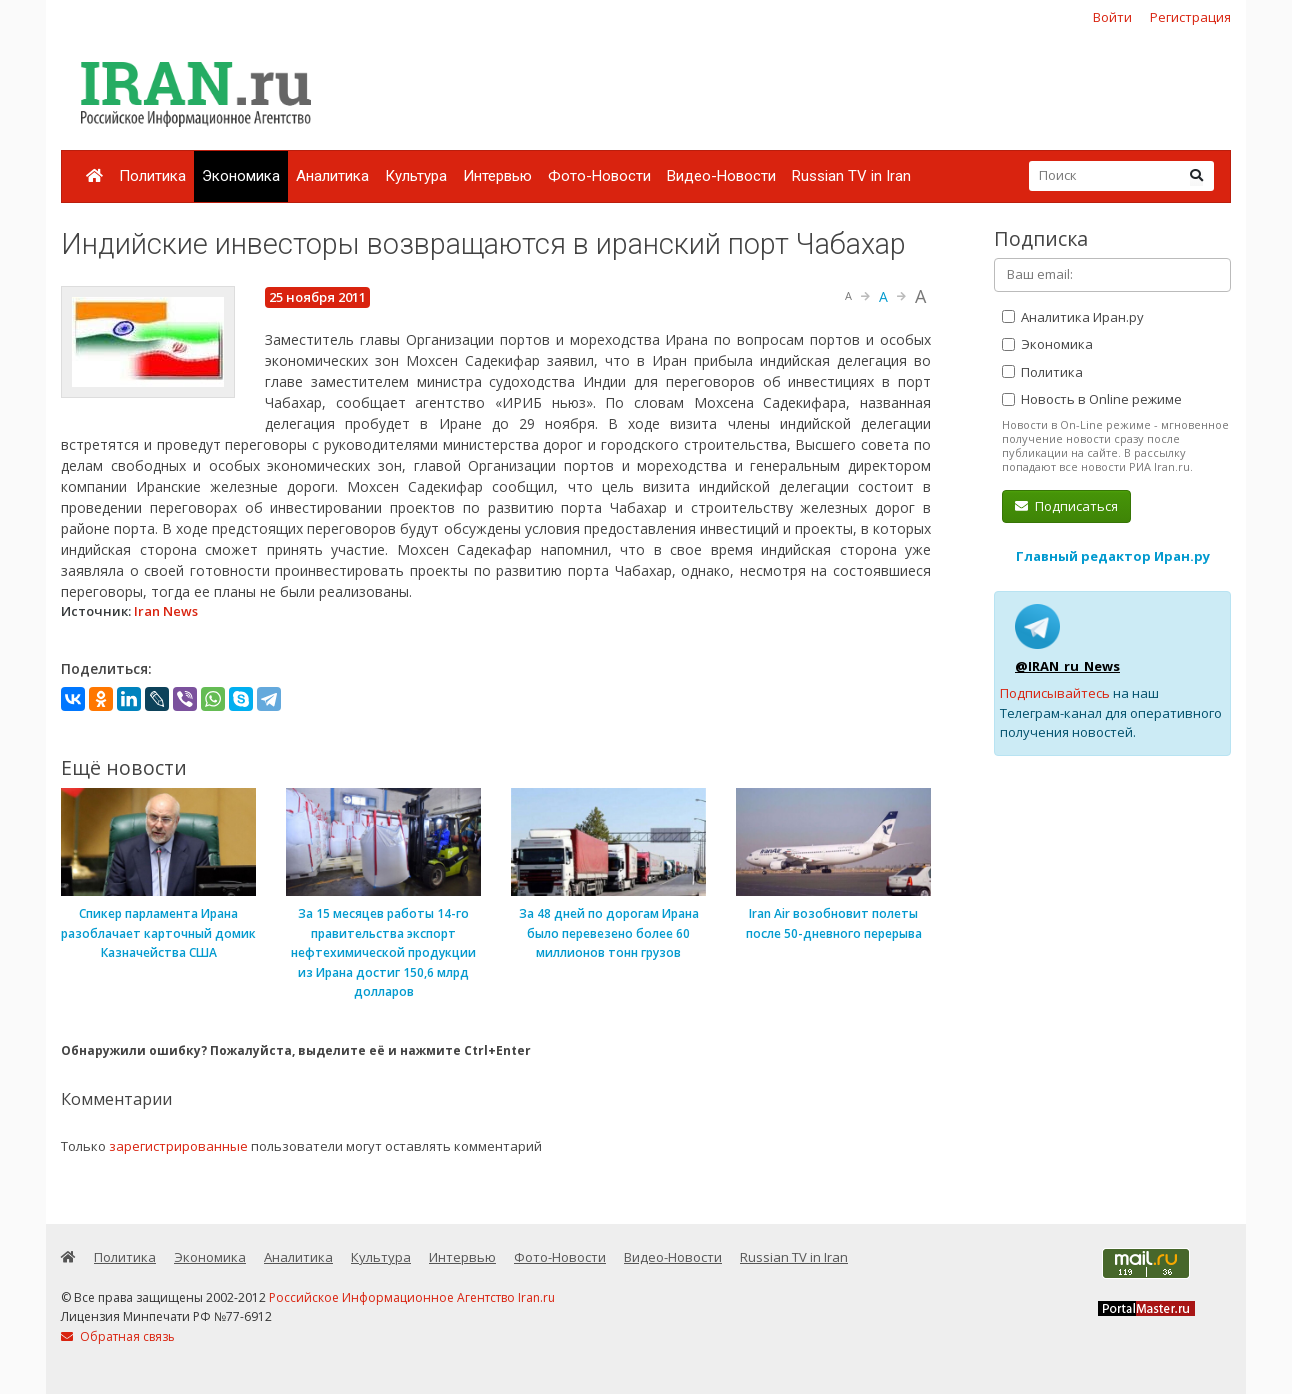 The height and width of the screenshot is (1394, 1292). Describe the element at coordinates (412, 1297) in the screenshot. I see `Российское Информационное Агентство Iran.ru` at that location.